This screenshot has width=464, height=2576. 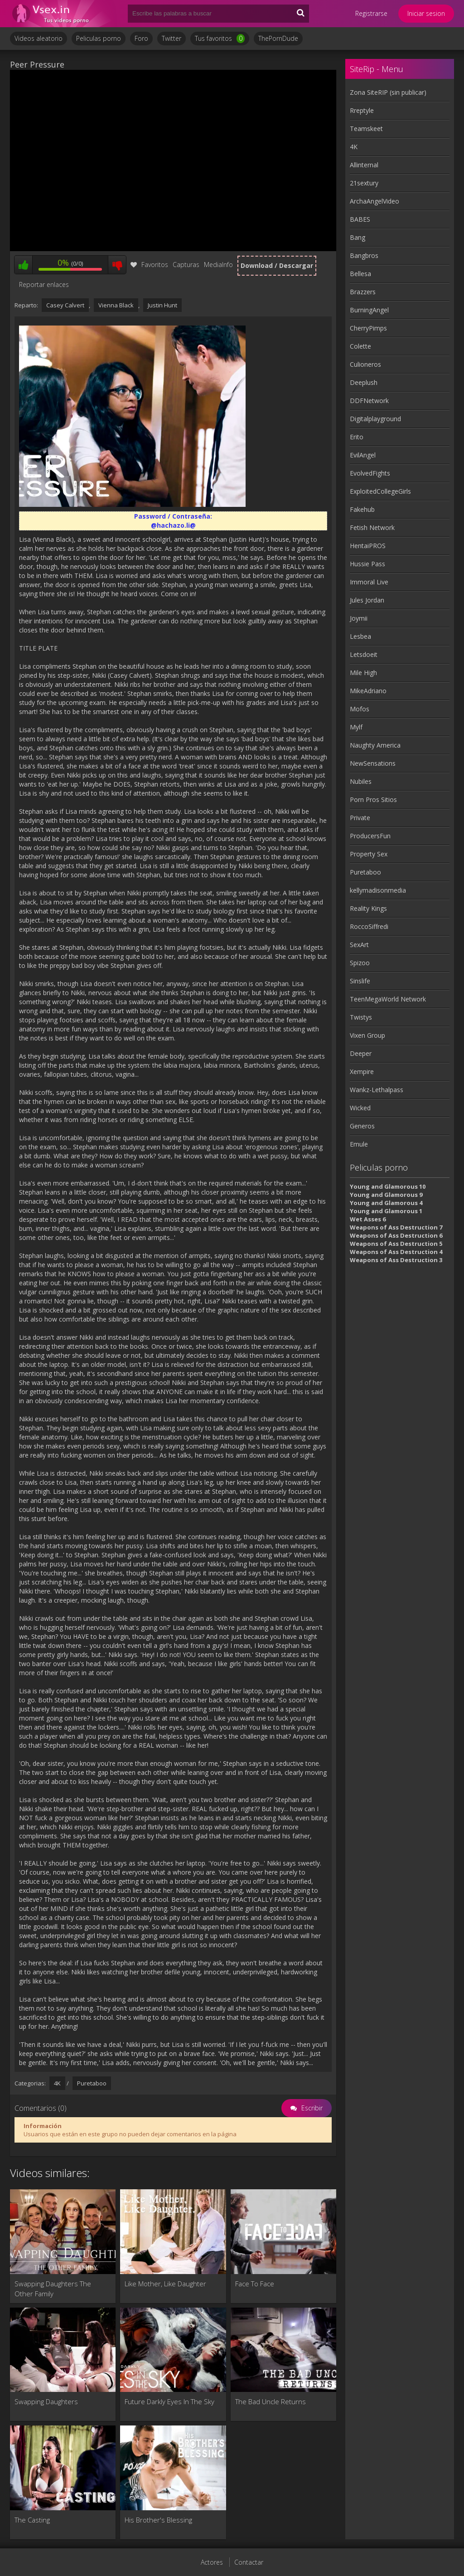 I want to click on Porn Pros Sitios, so click(x=373, y=799).